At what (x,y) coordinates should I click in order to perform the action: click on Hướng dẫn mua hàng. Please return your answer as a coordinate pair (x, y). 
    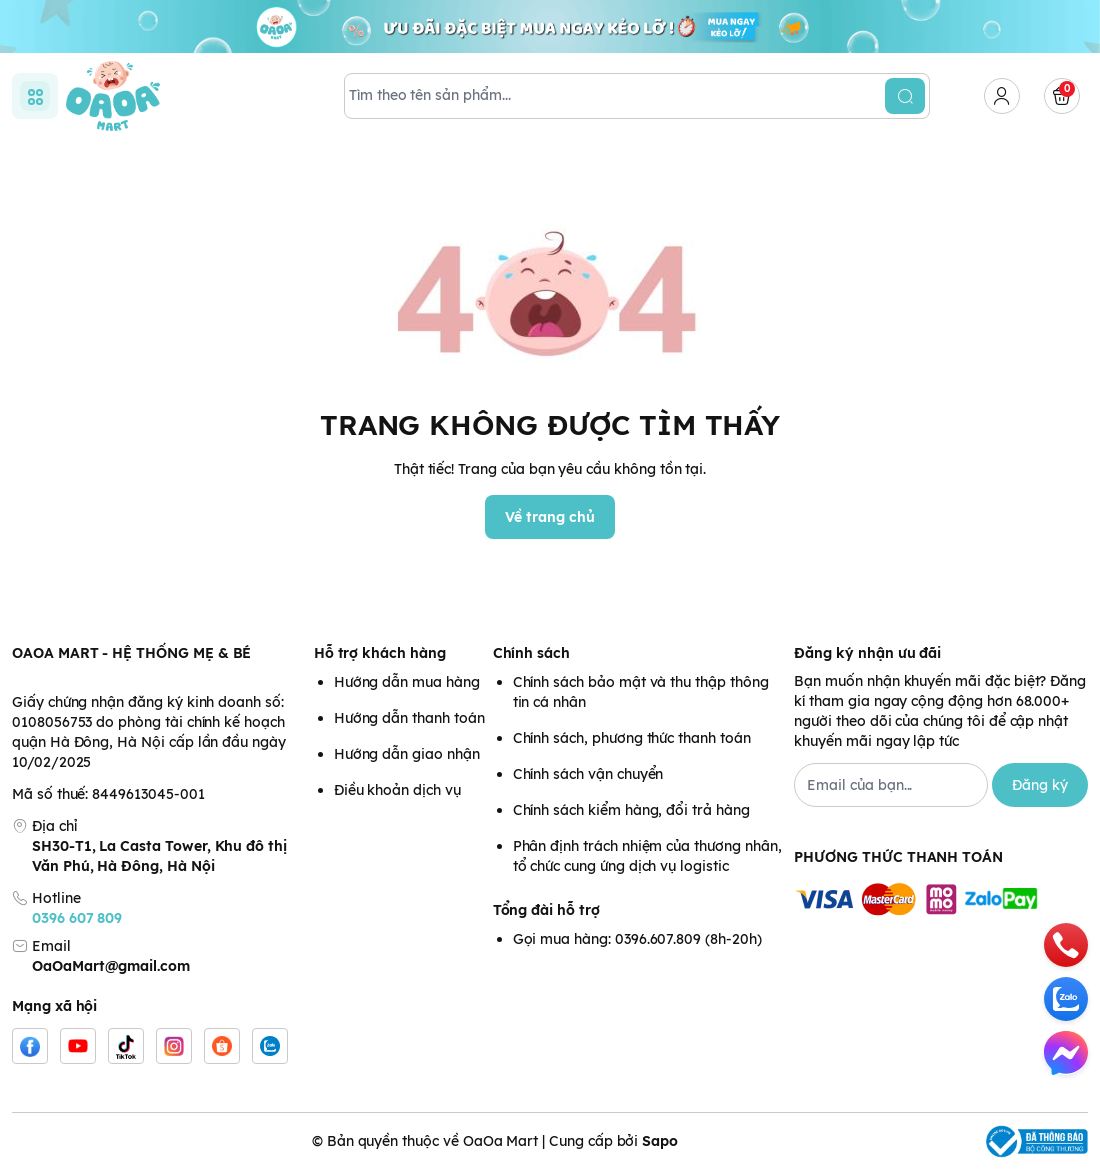
    Looking at the image, I should click on (407, 682).